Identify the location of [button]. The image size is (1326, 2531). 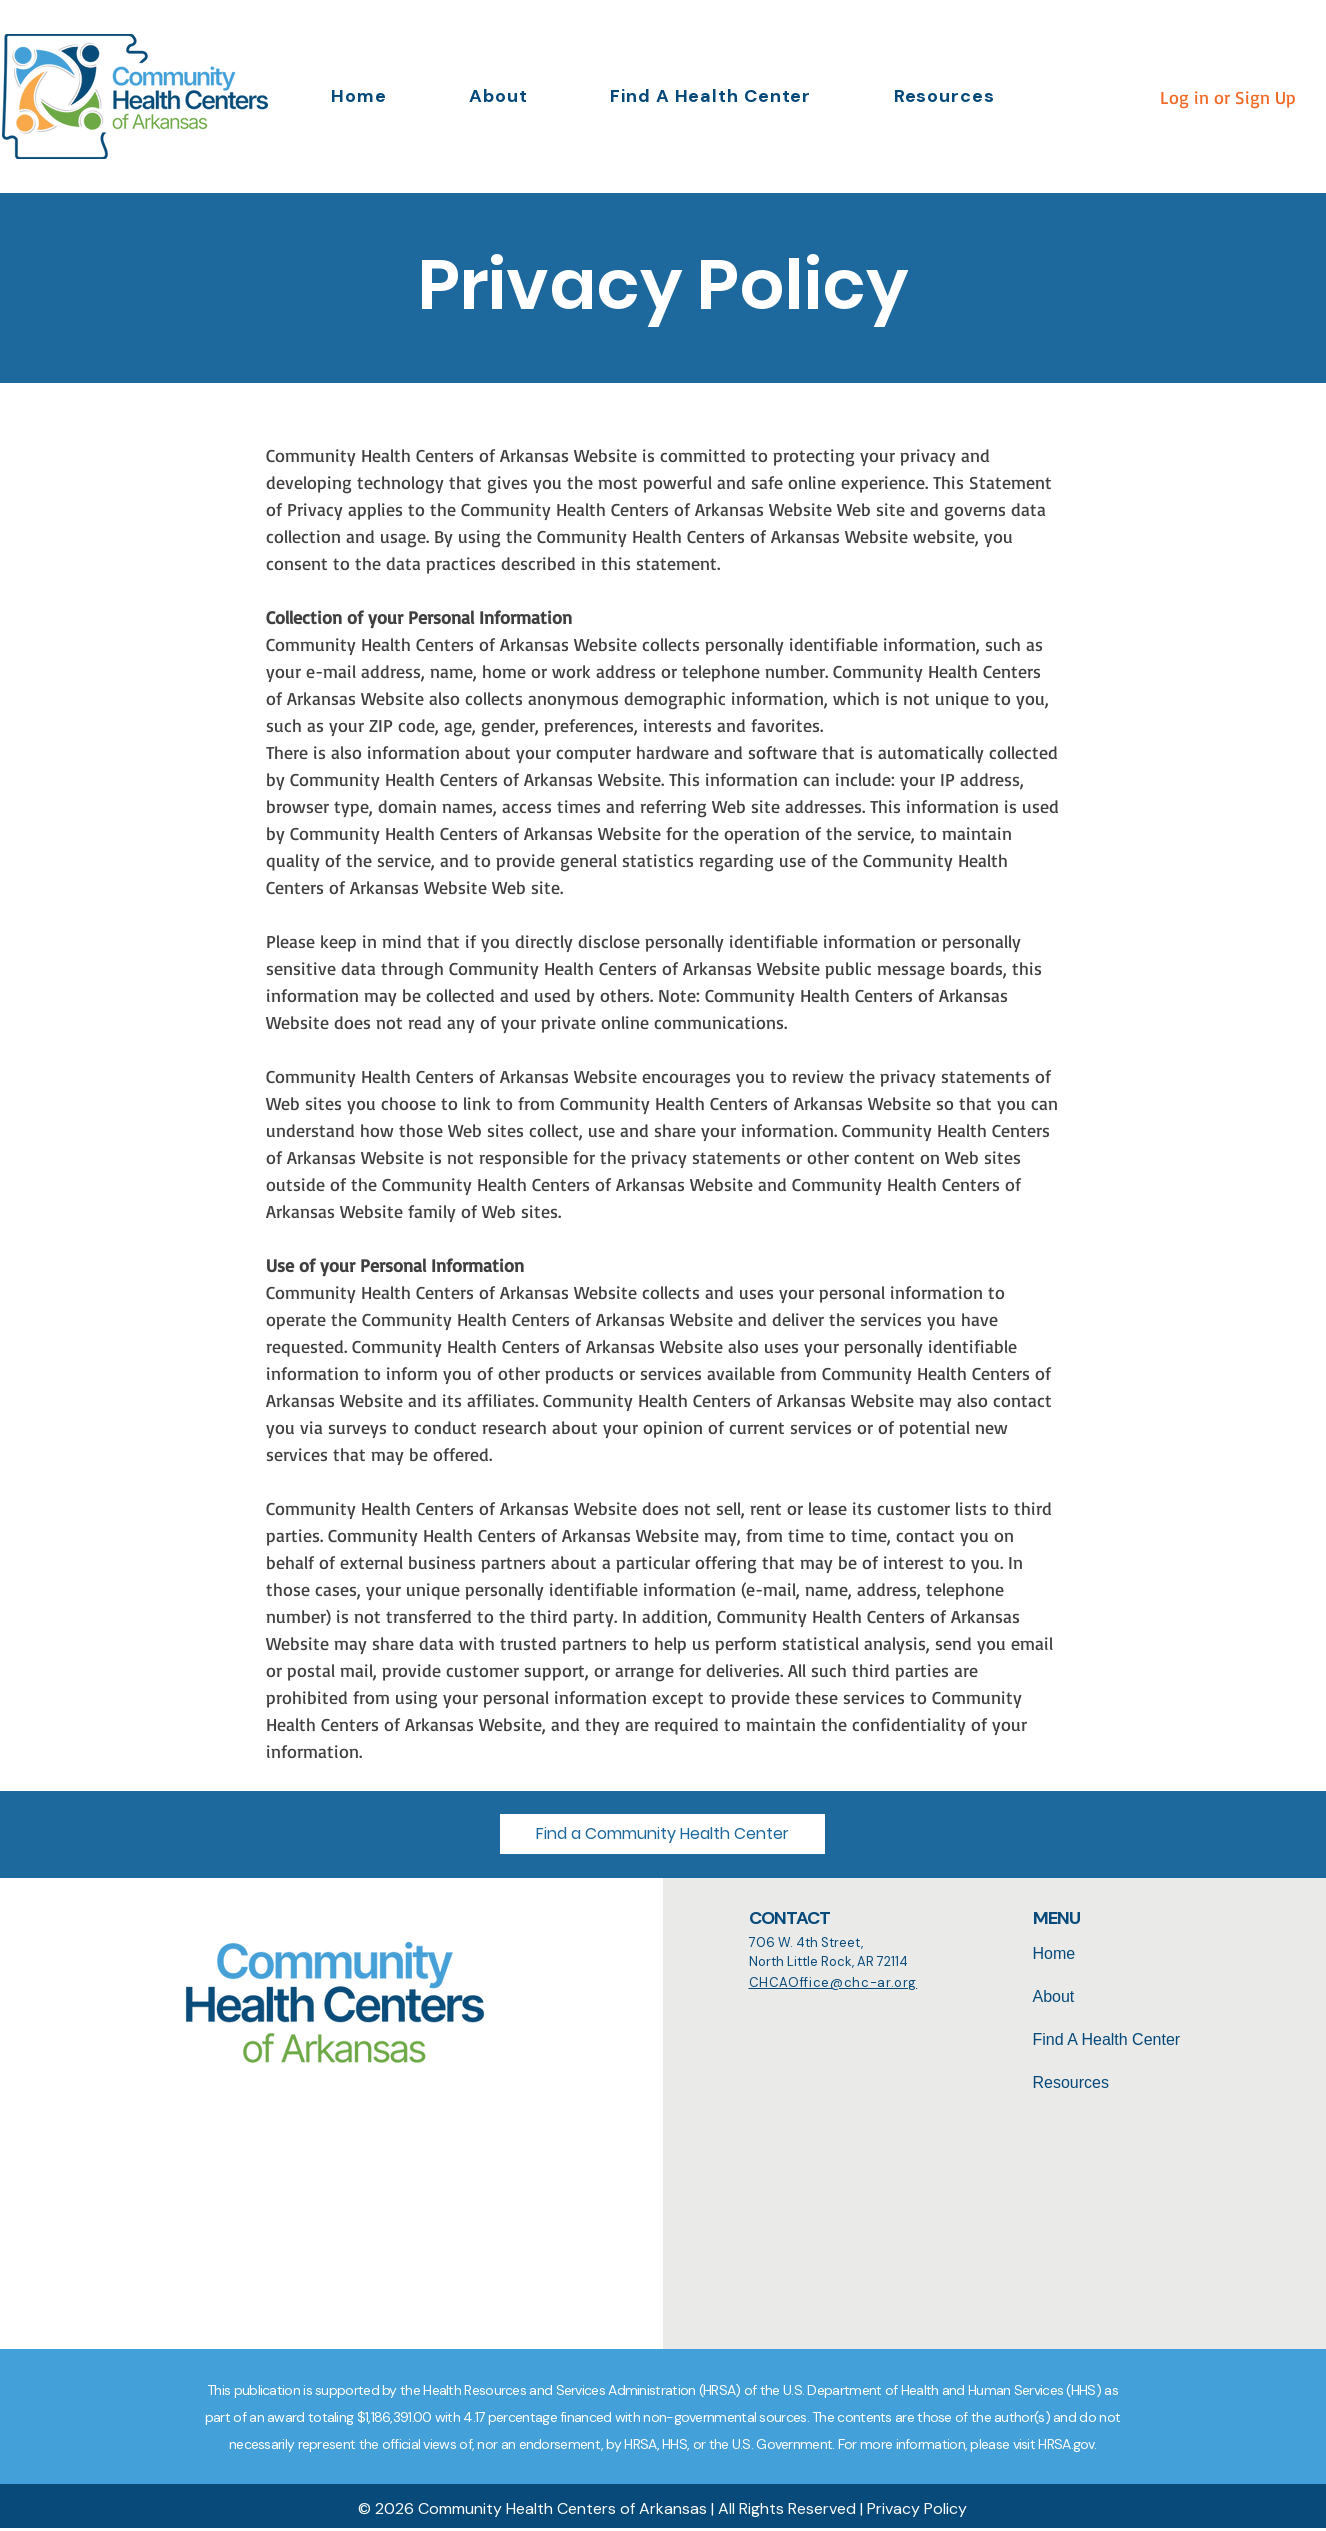
(944, 96).